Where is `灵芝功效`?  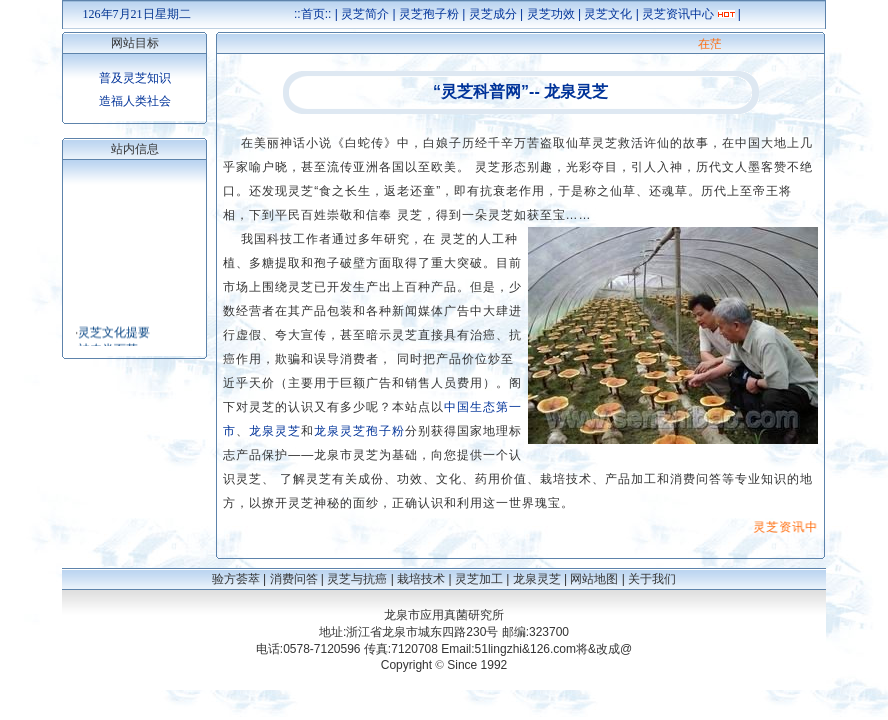
灵芝功效 is located at coordinates (551, 14).